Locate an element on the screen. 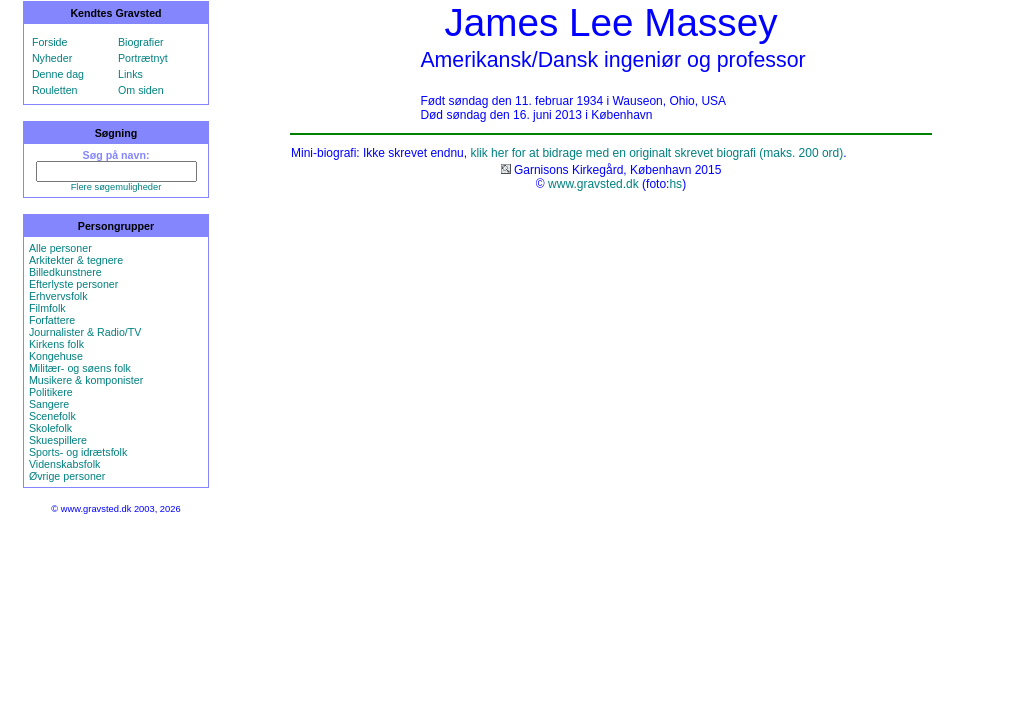 The image size is (1024, 720). Billedkunstnere is located at coordinates (65, 272).